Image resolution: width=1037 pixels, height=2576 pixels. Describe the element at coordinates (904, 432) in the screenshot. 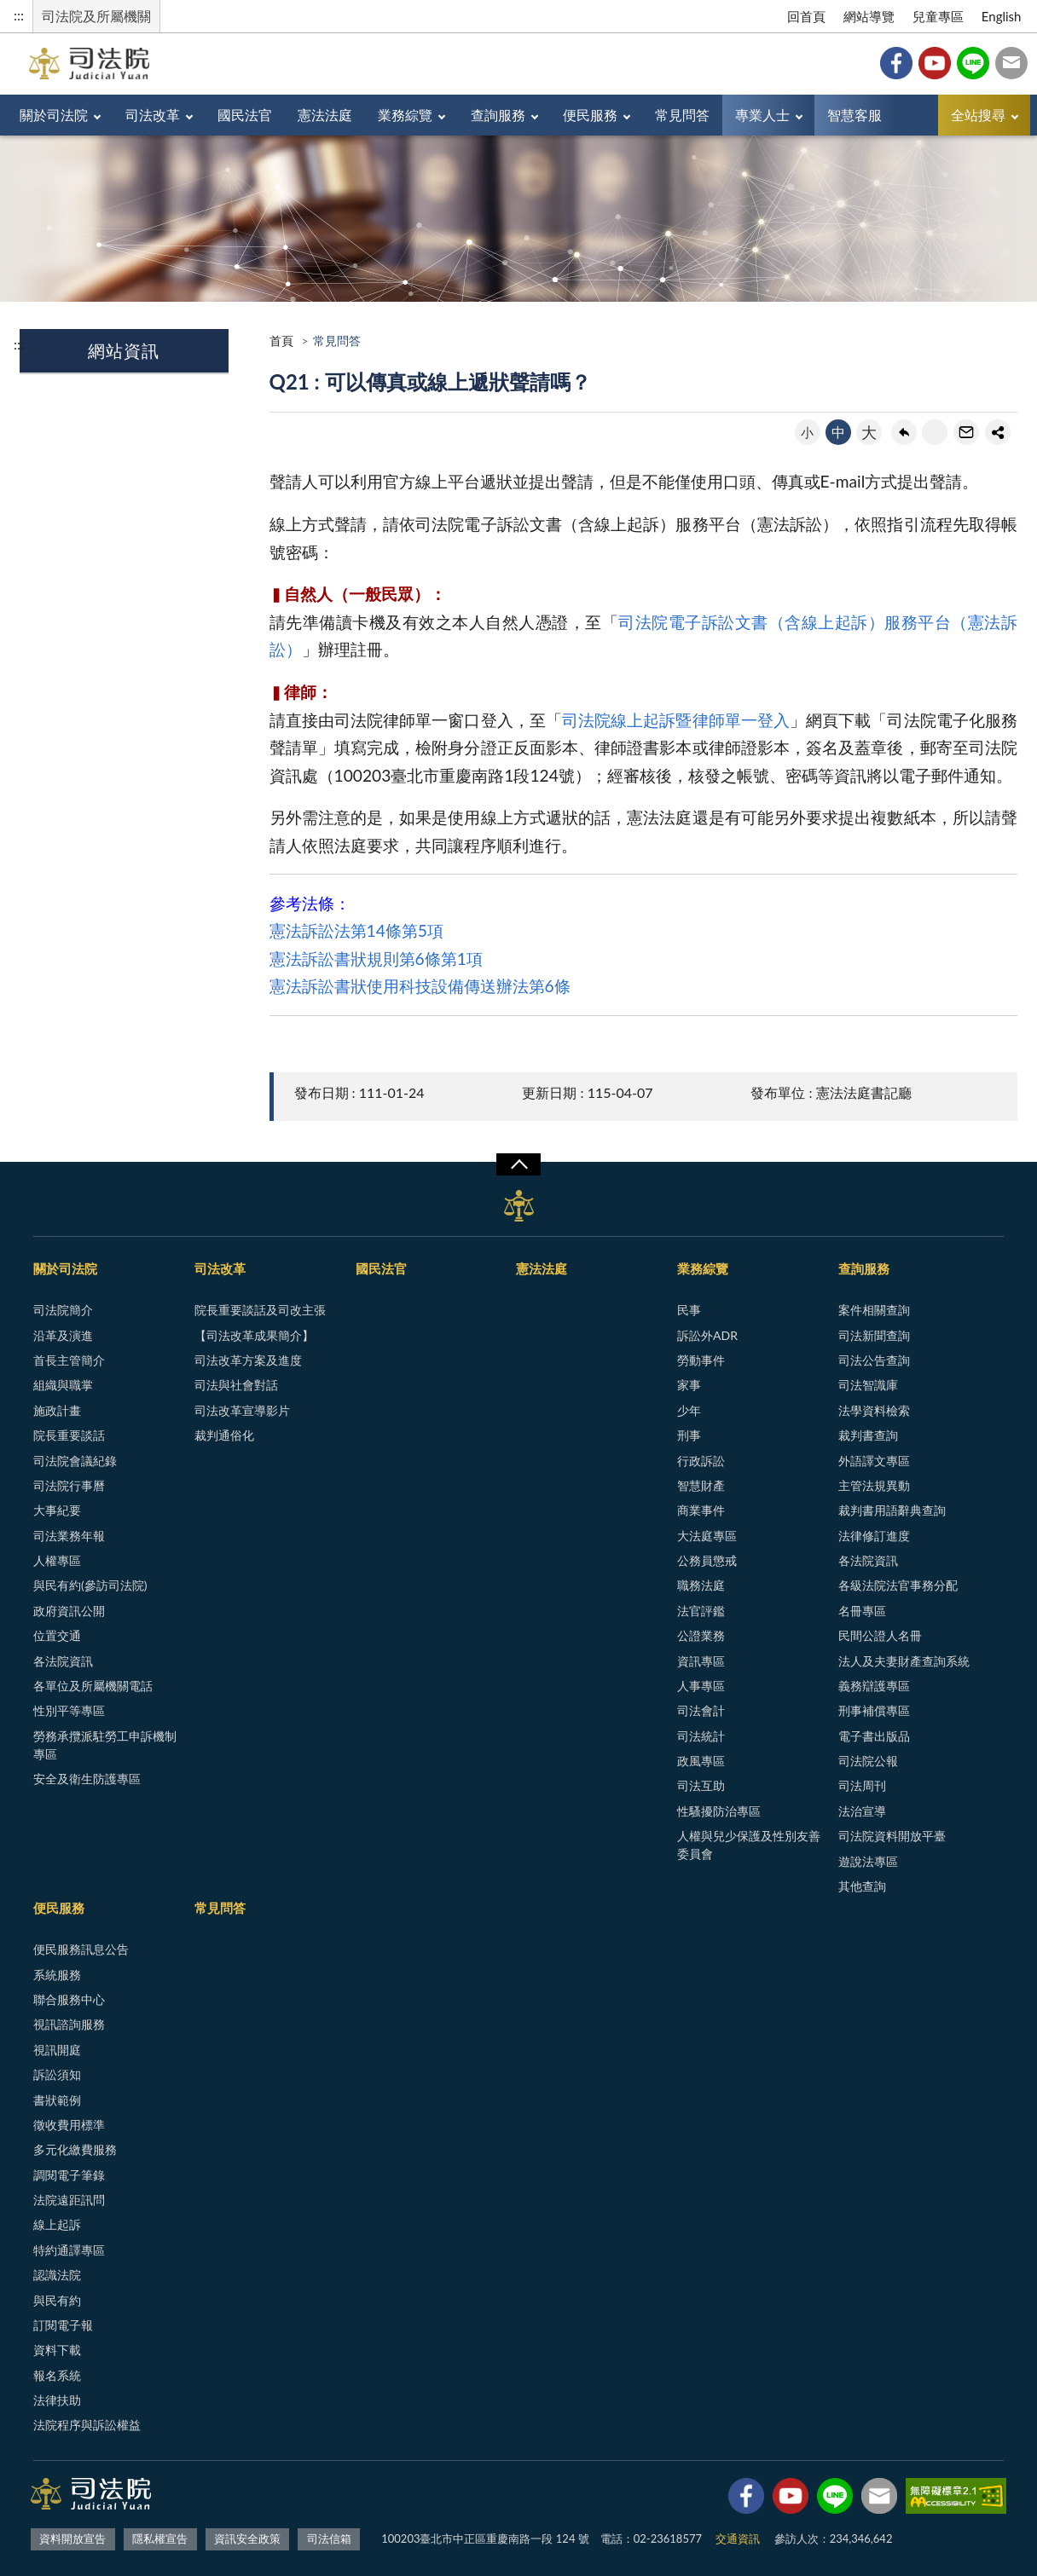

I see `回上一頁` at that location.